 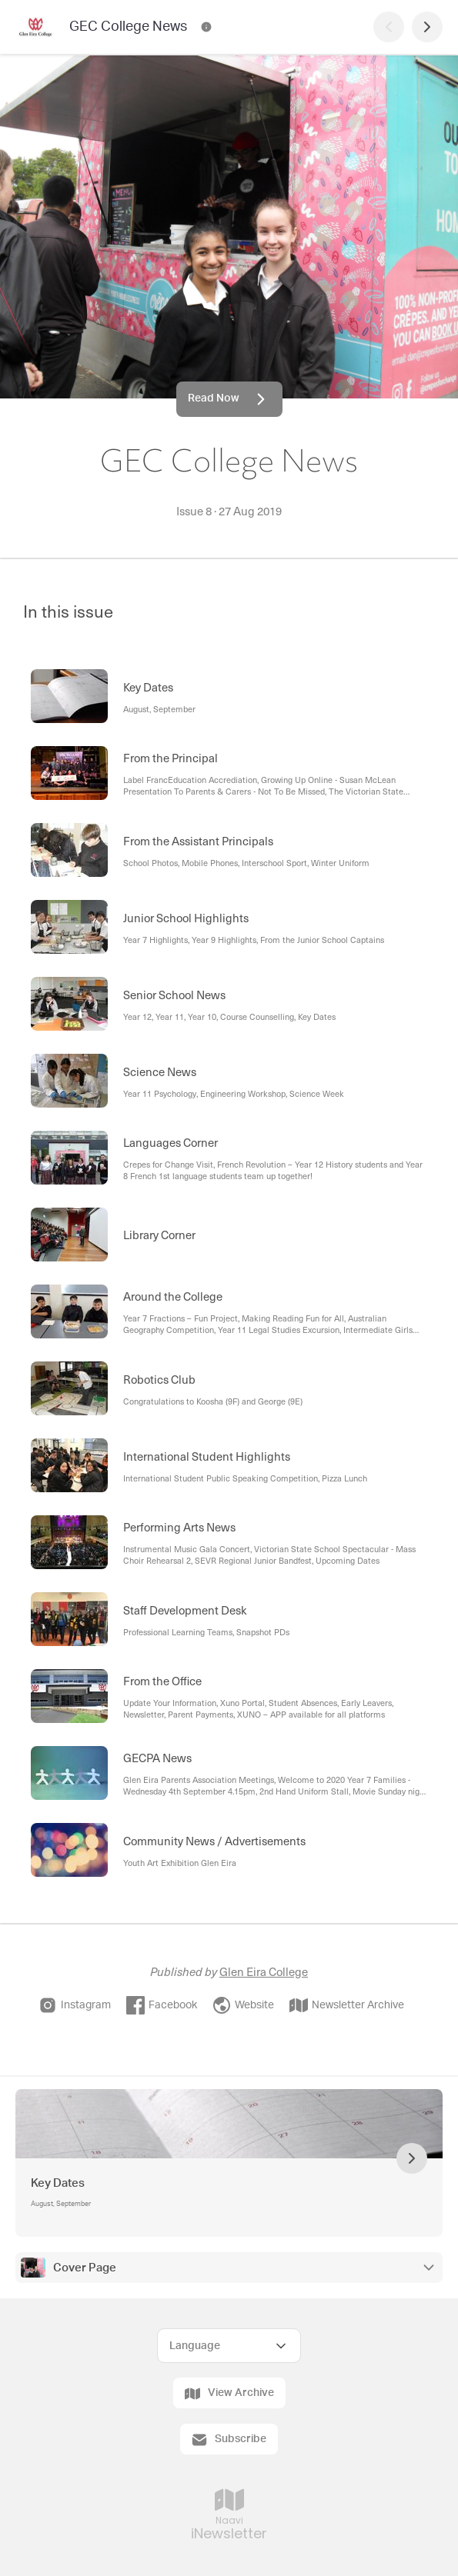 I want to click on [Previous Page], so click(x=388, y=27).